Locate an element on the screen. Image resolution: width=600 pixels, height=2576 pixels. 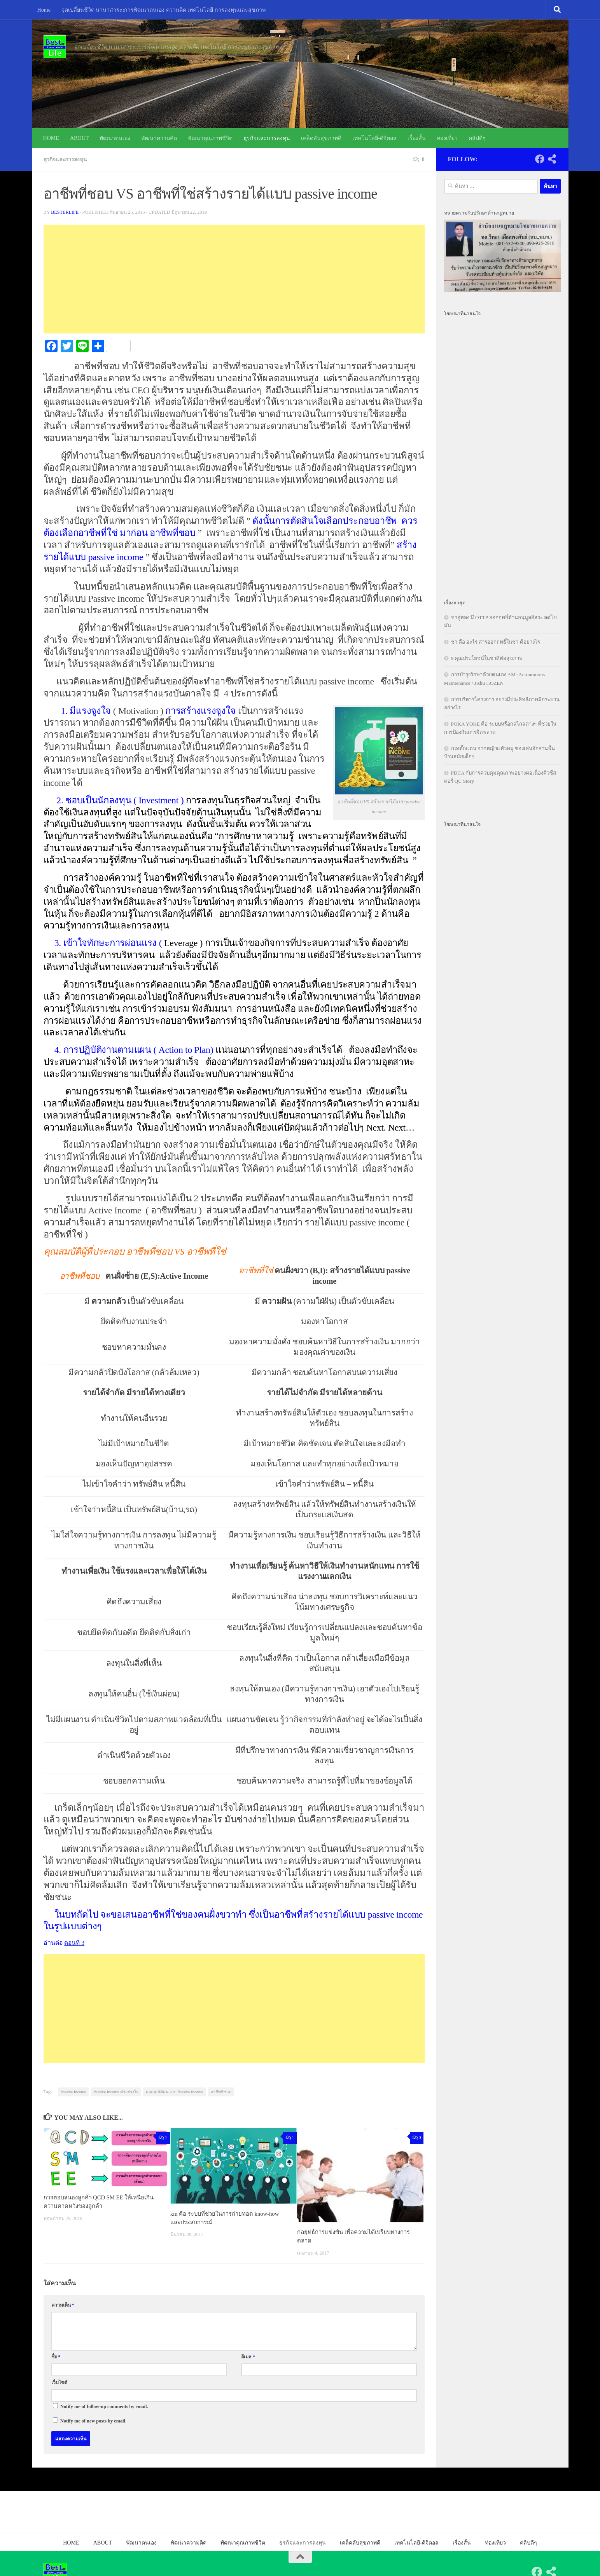
เทคโนโลยี-ดิจิตอล is located at coordinates (374, 138).